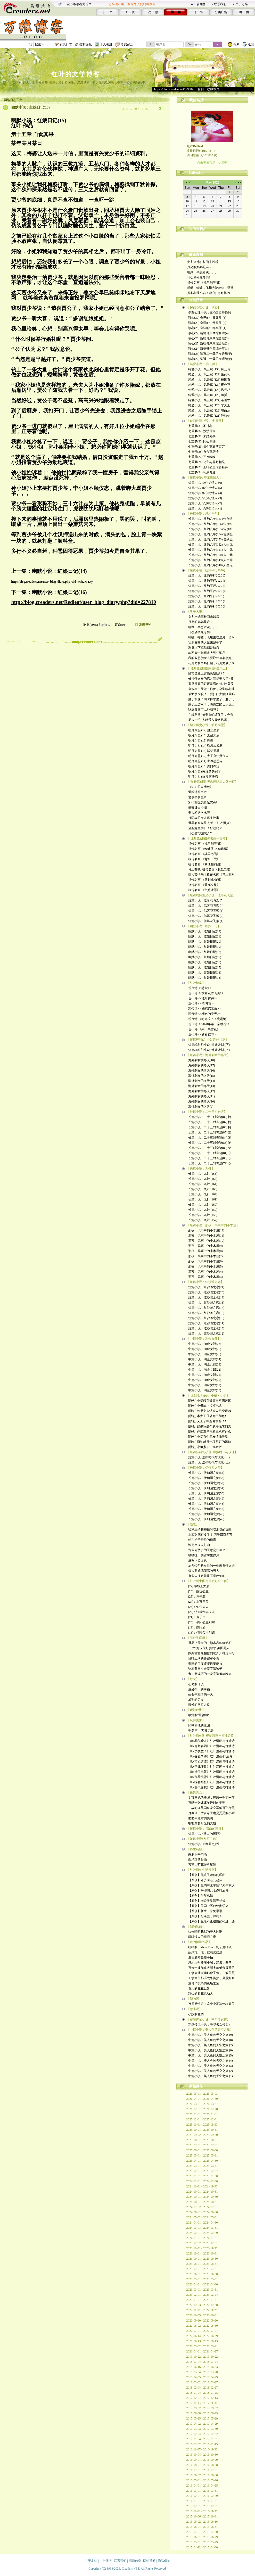 This screenshot has height=2576, width=255. Describe the element at coordinates (203, 1571) in the screenshot. I see `· 嫁人要嫁德商高的男人` at that location.